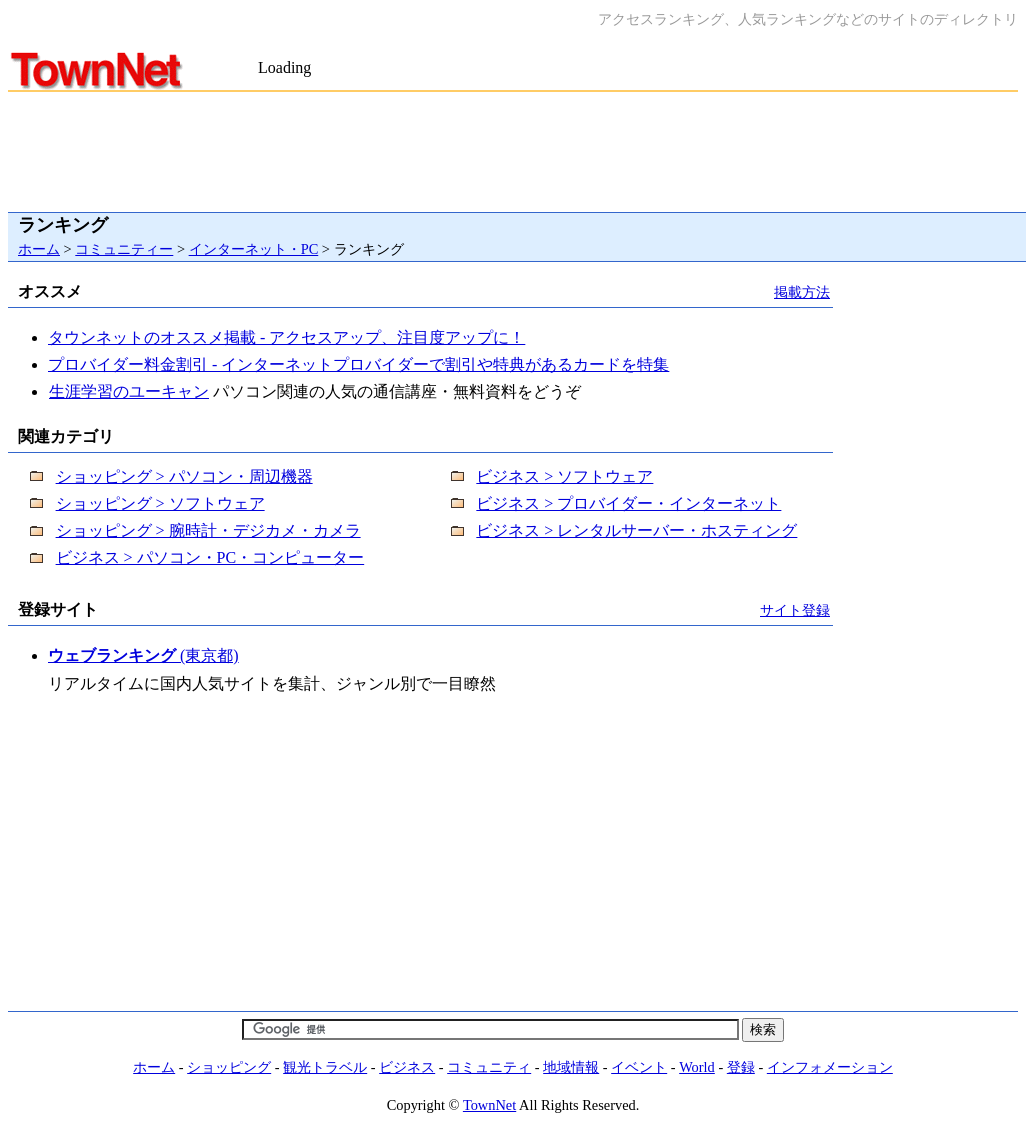 Image resolution: width=1026 pixels, height=1131 pixels. I want to click on タウンネットのオススメ掲載 - アクセスアップ、注目度アップに！, so click(286, 337).